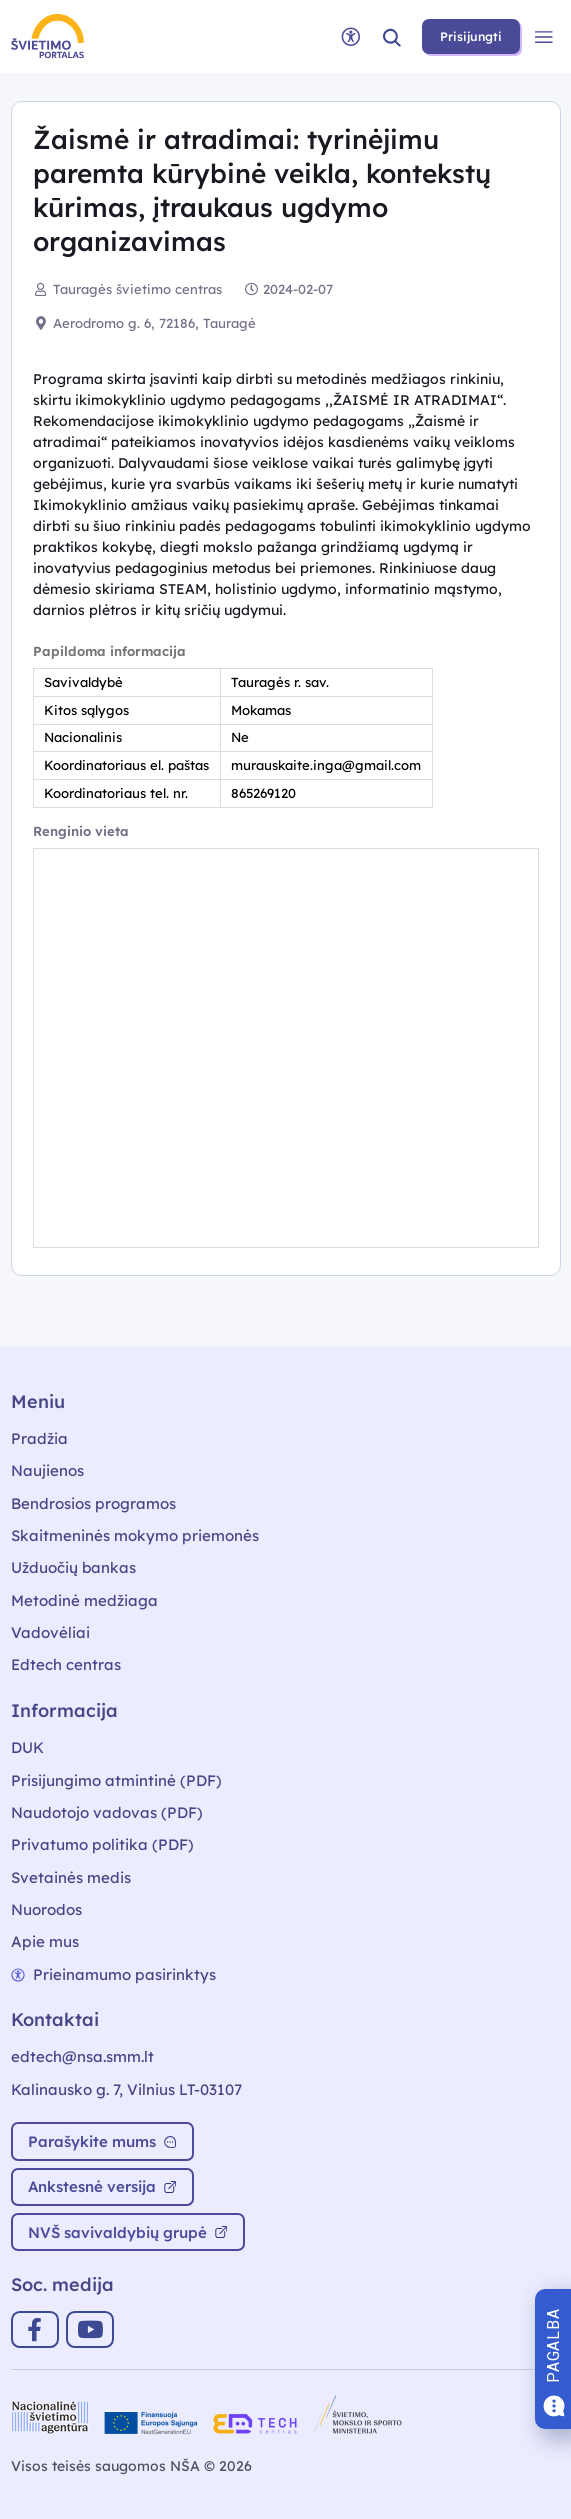 The height and width of the screenshot is (2519, 571). I want to click on Užduočių bankas, so click(73, 1567).